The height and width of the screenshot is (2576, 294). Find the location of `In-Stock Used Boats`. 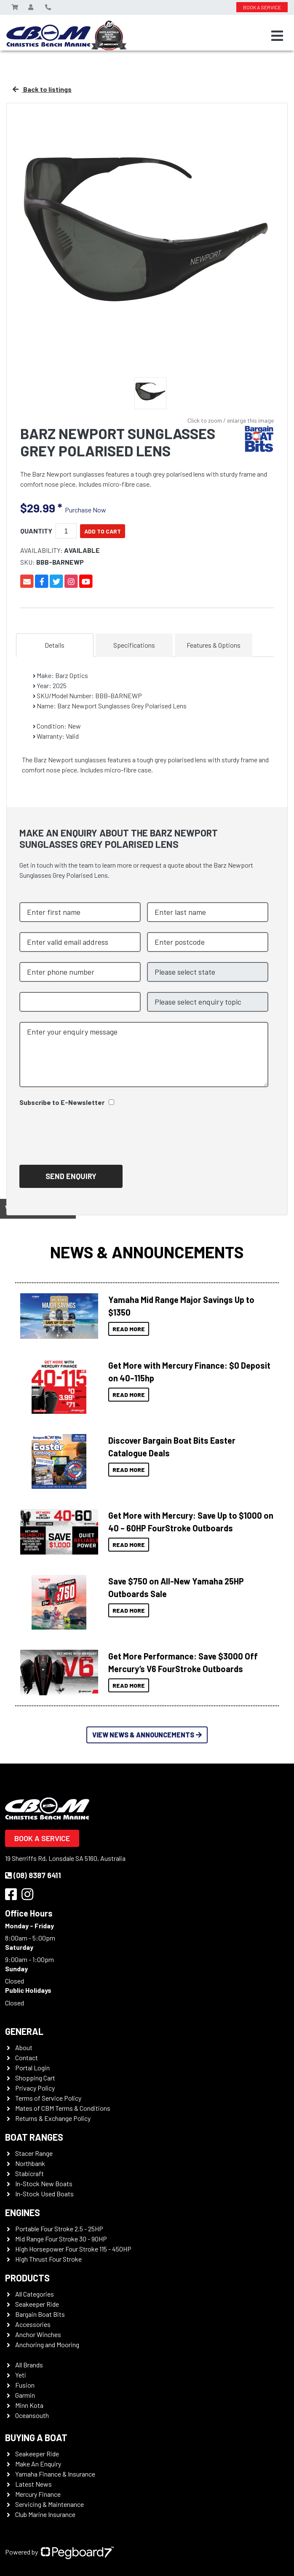

In-Stock Used Boats is located at coordinates (44, 2194).